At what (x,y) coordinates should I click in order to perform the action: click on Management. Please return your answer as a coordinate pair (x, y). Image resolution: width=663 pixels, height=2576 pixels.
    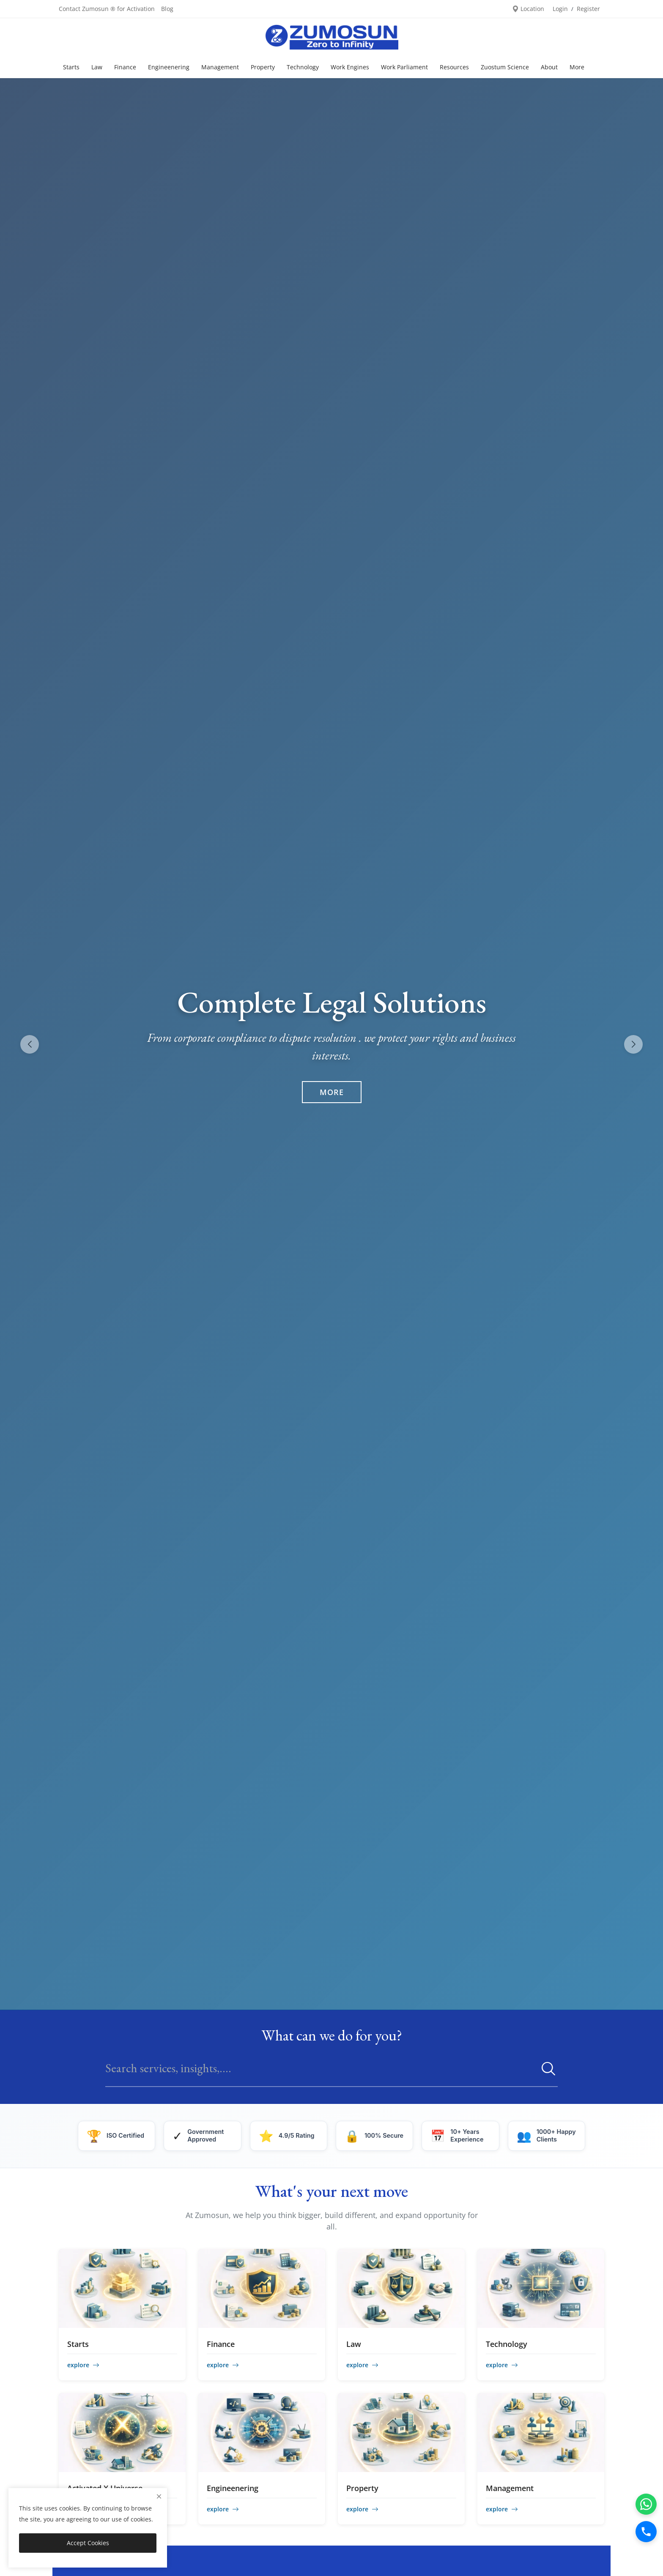
    Looking at the image, I should click on (220, 67).